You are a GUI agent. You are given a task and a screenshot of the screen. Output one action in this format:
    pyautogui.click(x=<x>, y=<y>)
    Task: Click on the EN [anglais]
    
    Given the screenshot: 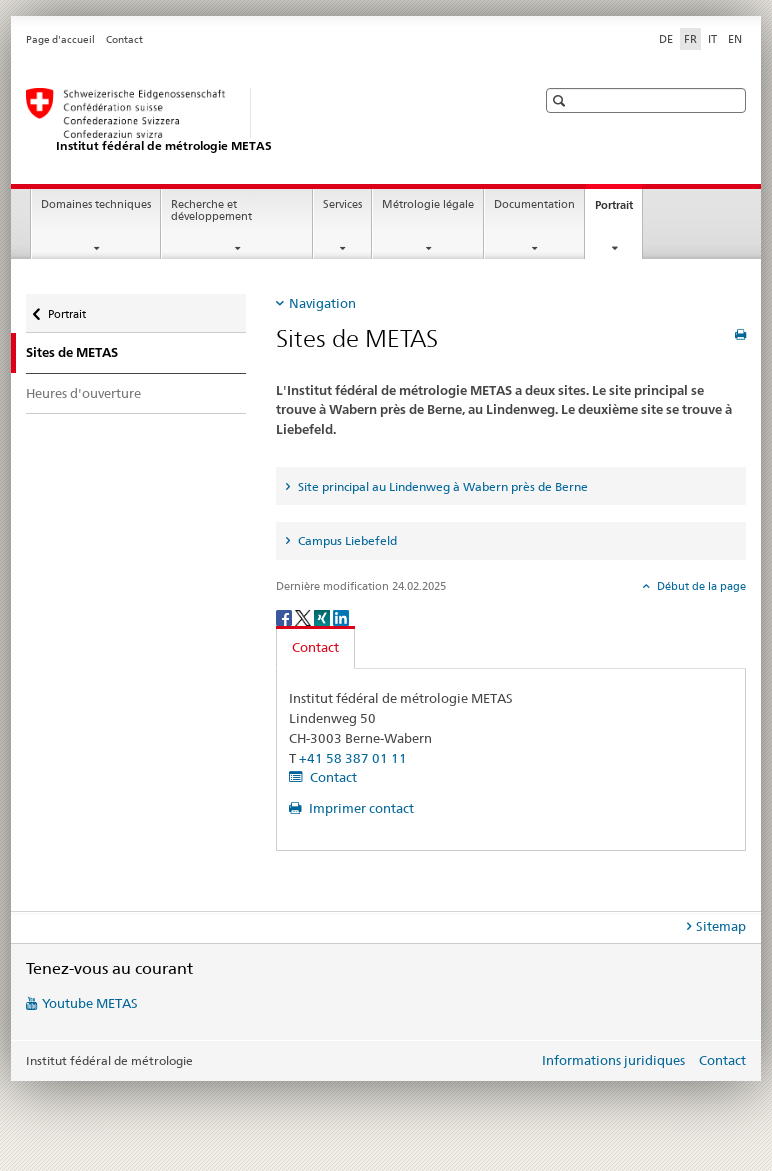 What is the action you would take?
    pyautogui.click(x=735, y=39)
    